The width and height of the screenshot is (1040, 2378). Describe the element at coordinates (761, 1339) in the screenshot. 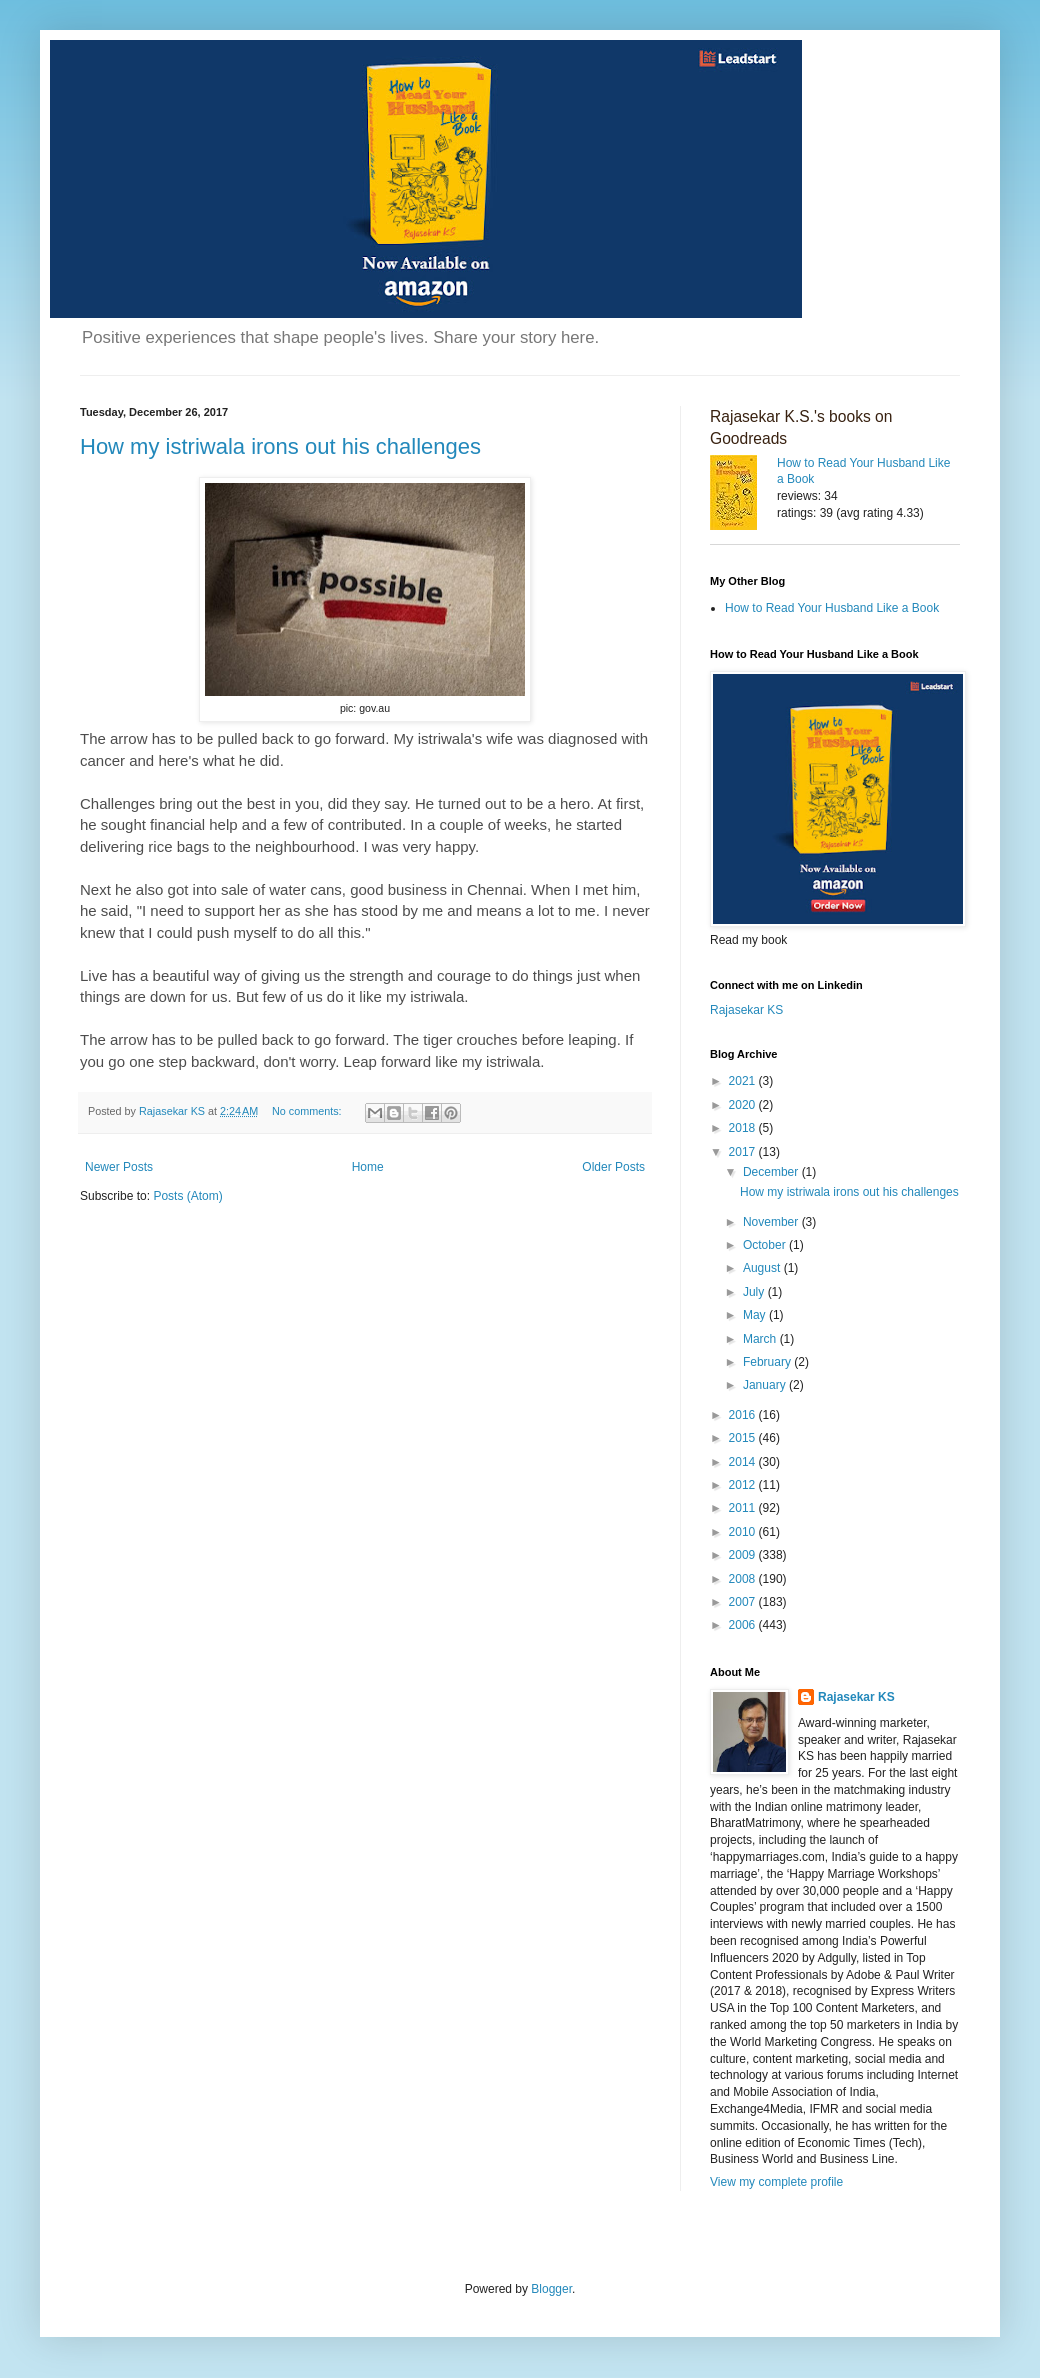

I see `March` at that location.